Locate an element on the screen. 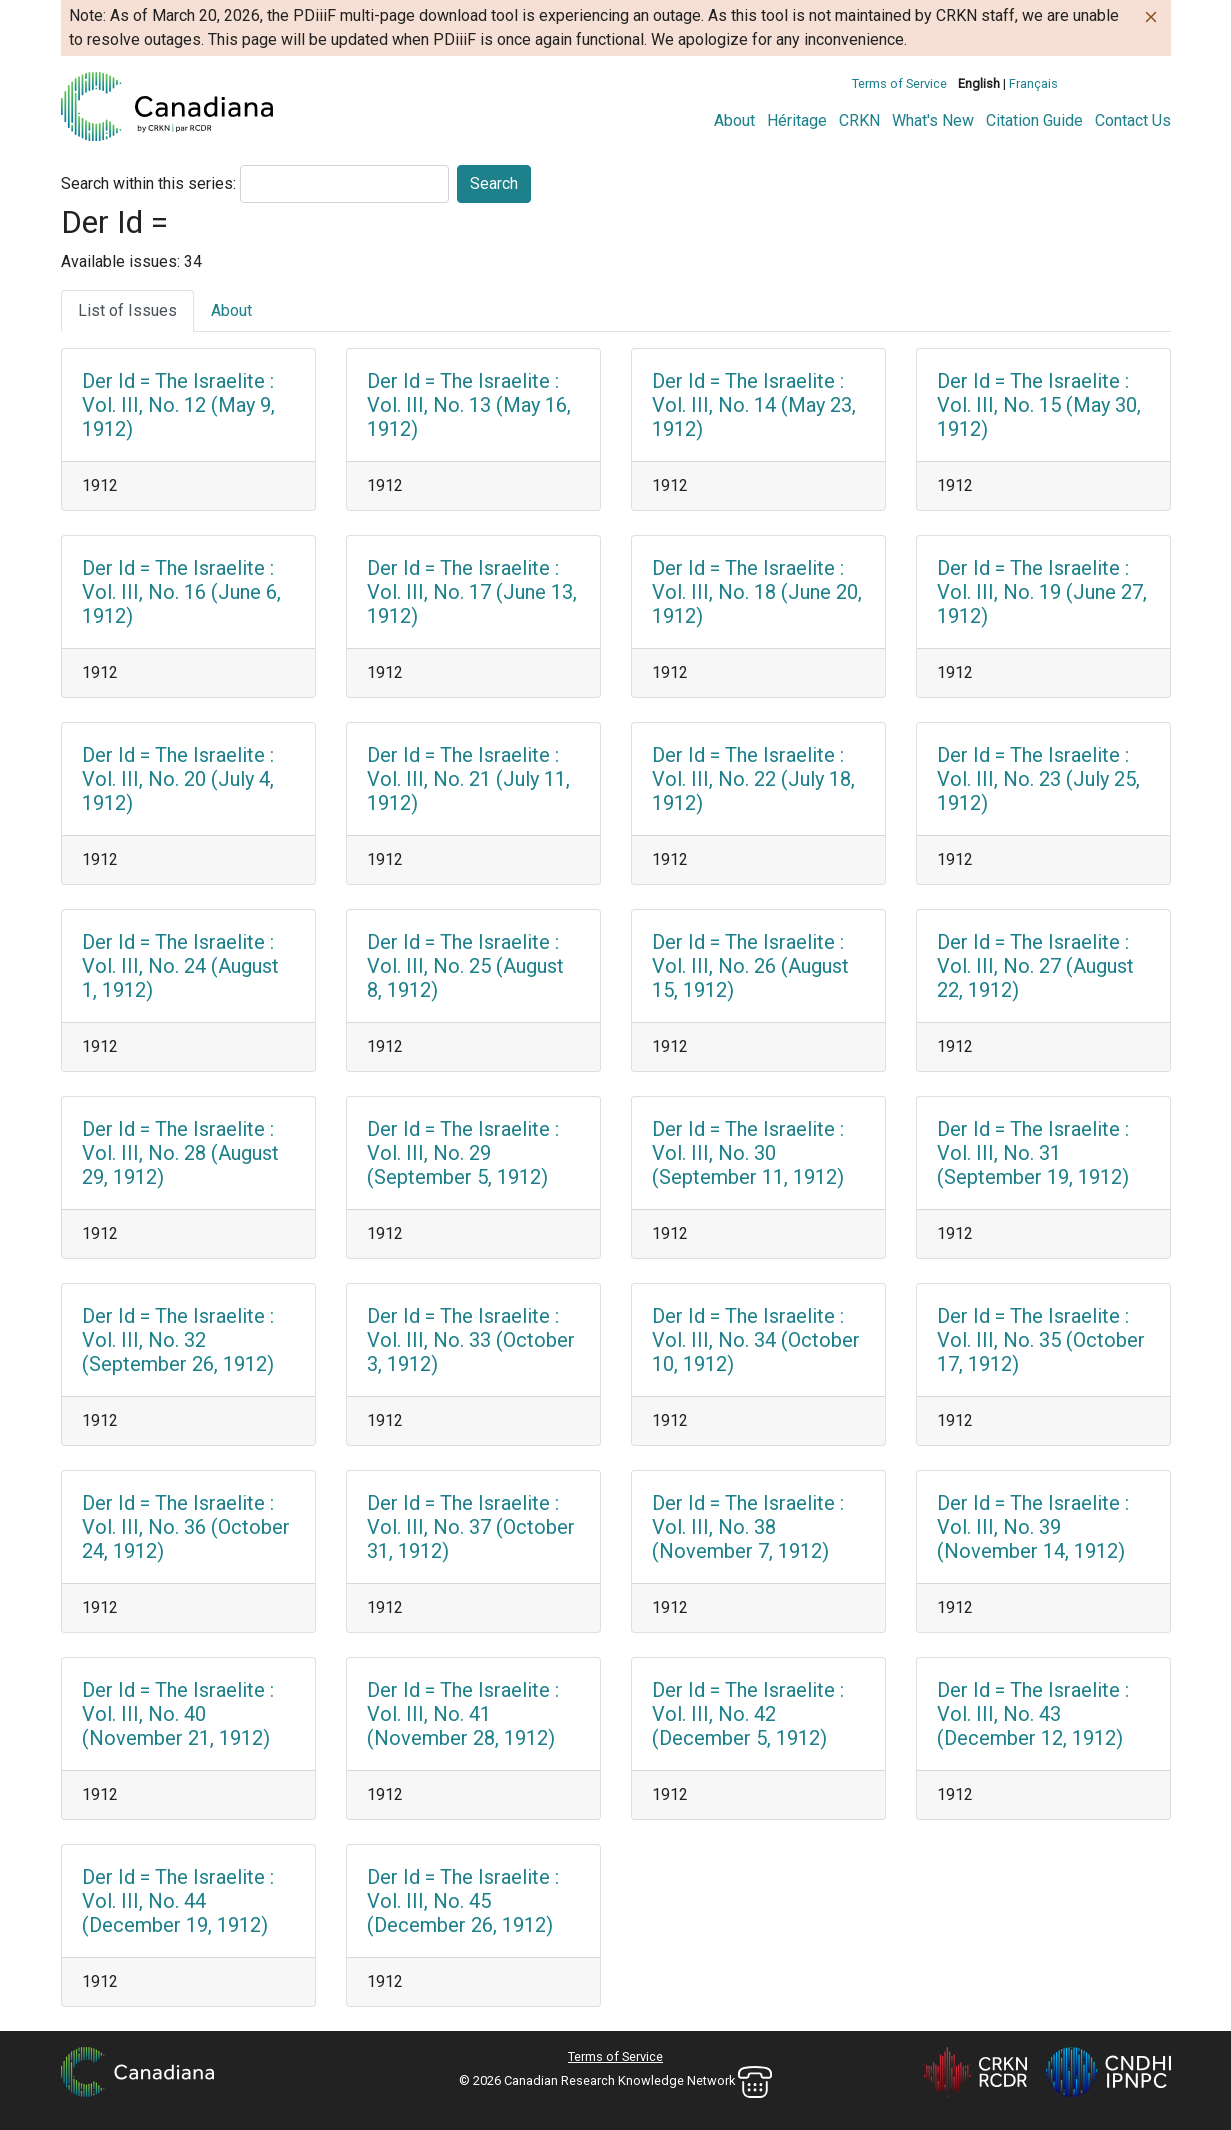 Image resolution: width=1231 pixels, height=2130 pixels. Der Id = The Israelite : Vol. III, No. 25 (August 8, 1912) is located at coordinates (465, 966).